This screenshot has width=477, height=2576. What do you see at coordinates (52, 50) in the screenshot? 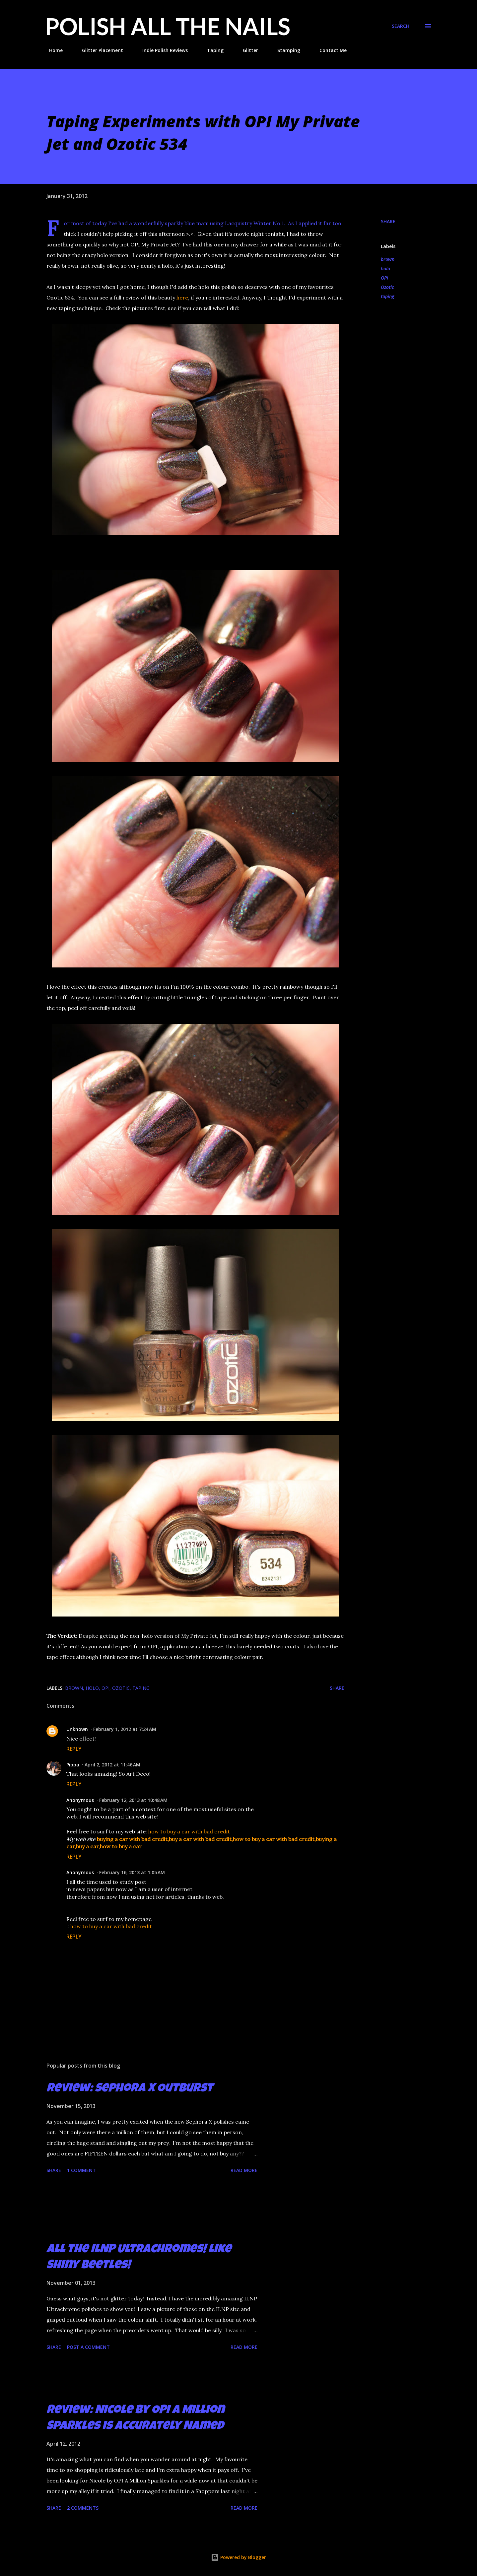
I see `Home` at bounding box center [52, 50].